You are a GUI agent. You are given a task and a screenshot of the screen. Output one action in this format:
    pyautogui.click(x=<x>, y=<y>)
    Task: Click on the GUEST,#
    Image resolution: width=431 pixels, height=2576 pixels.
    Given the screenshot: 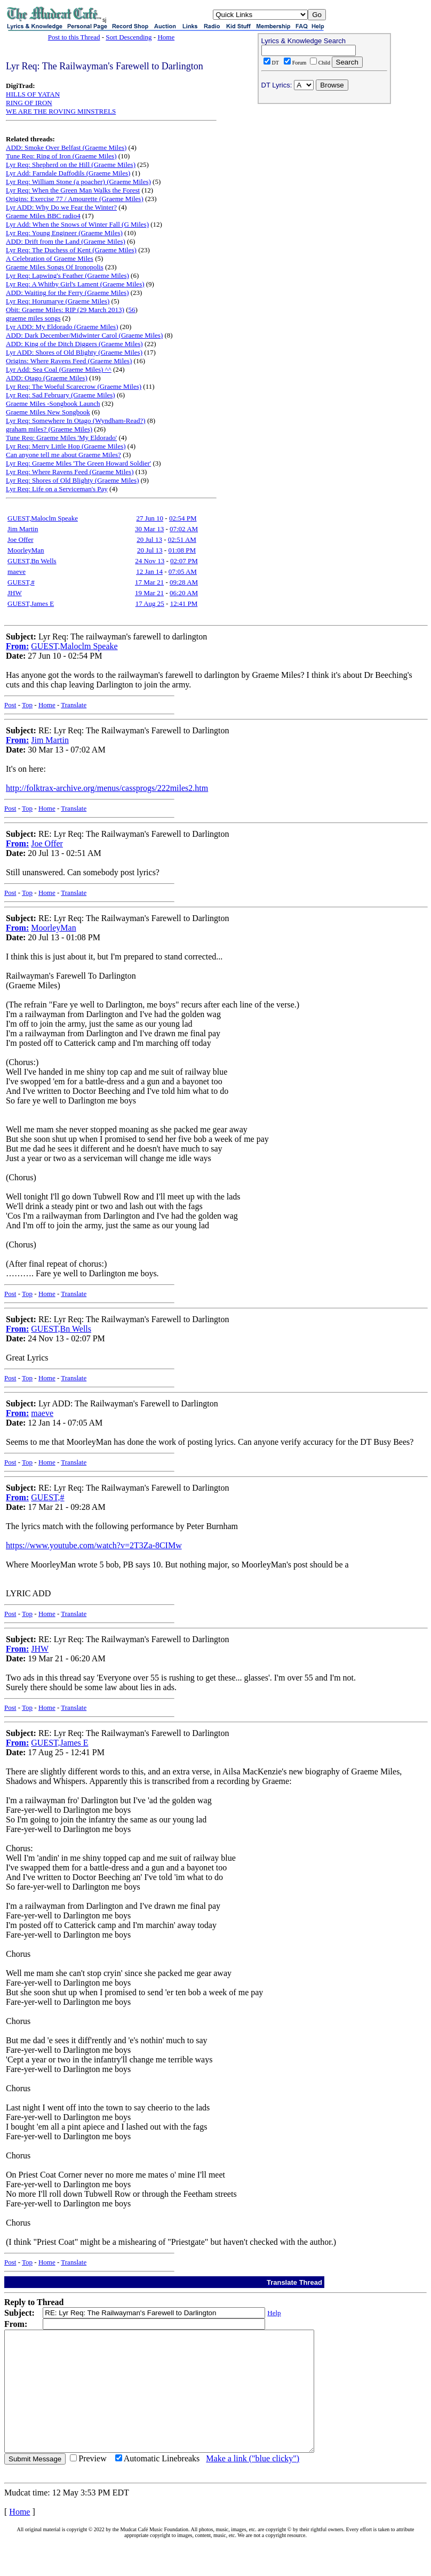 What is the action you would take?
    pyautogui.click(x=21, y=582)
    